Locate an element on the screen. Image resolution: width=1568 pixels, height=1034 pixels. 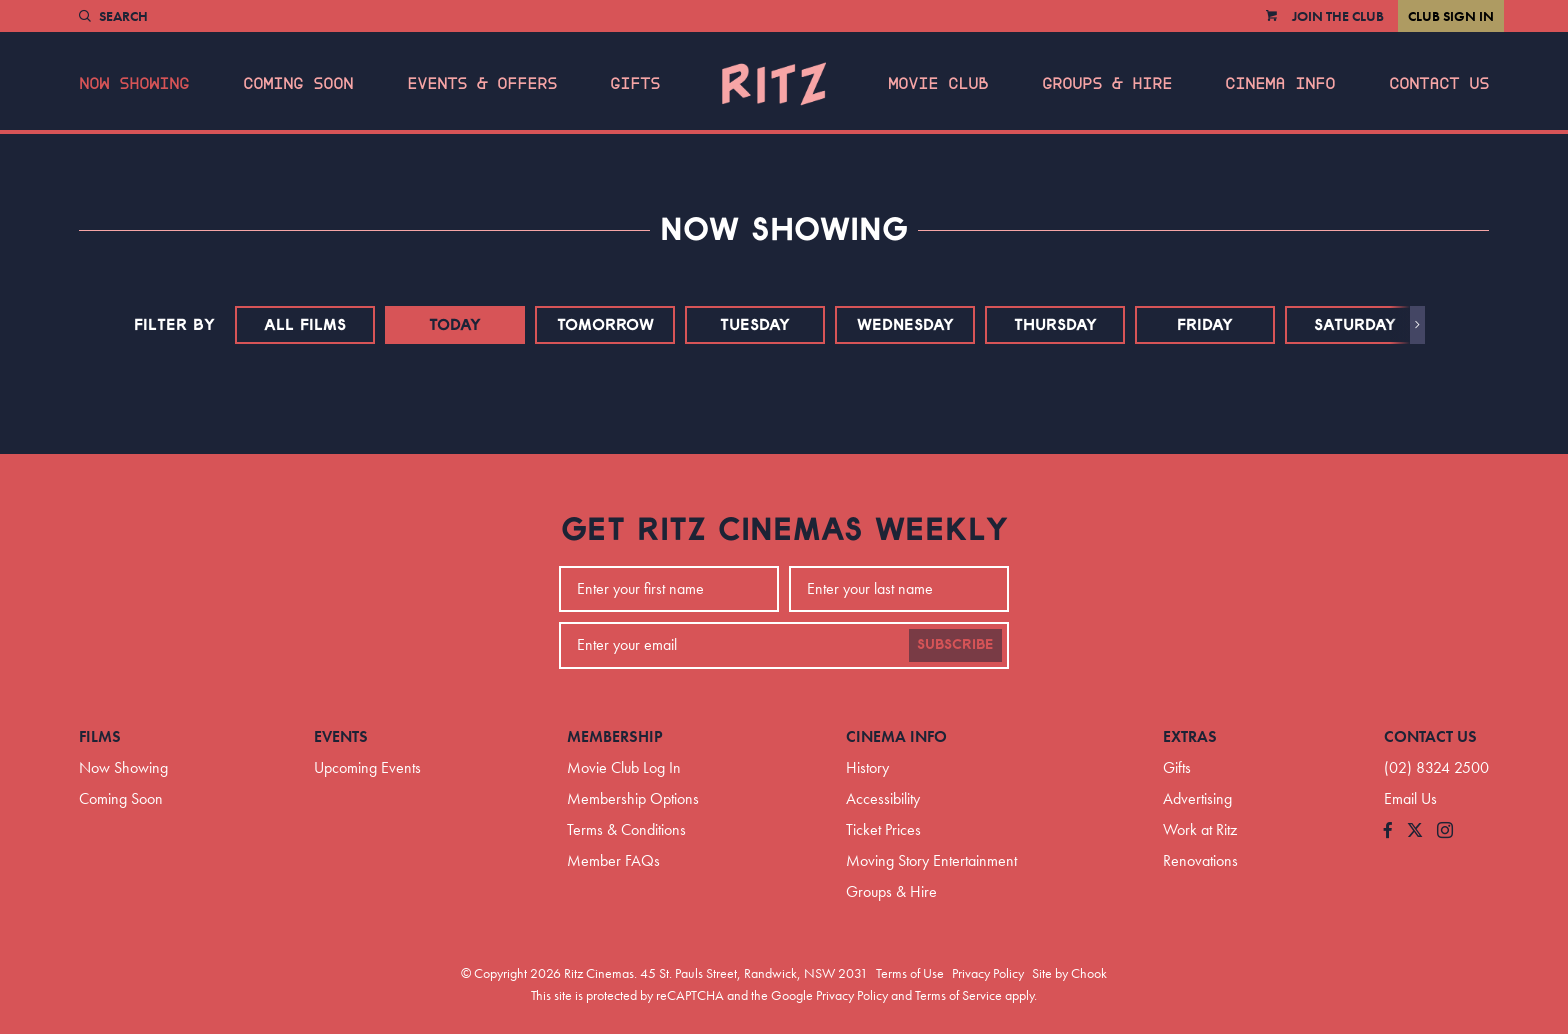
Gifts is located at coordinates (635, 84).